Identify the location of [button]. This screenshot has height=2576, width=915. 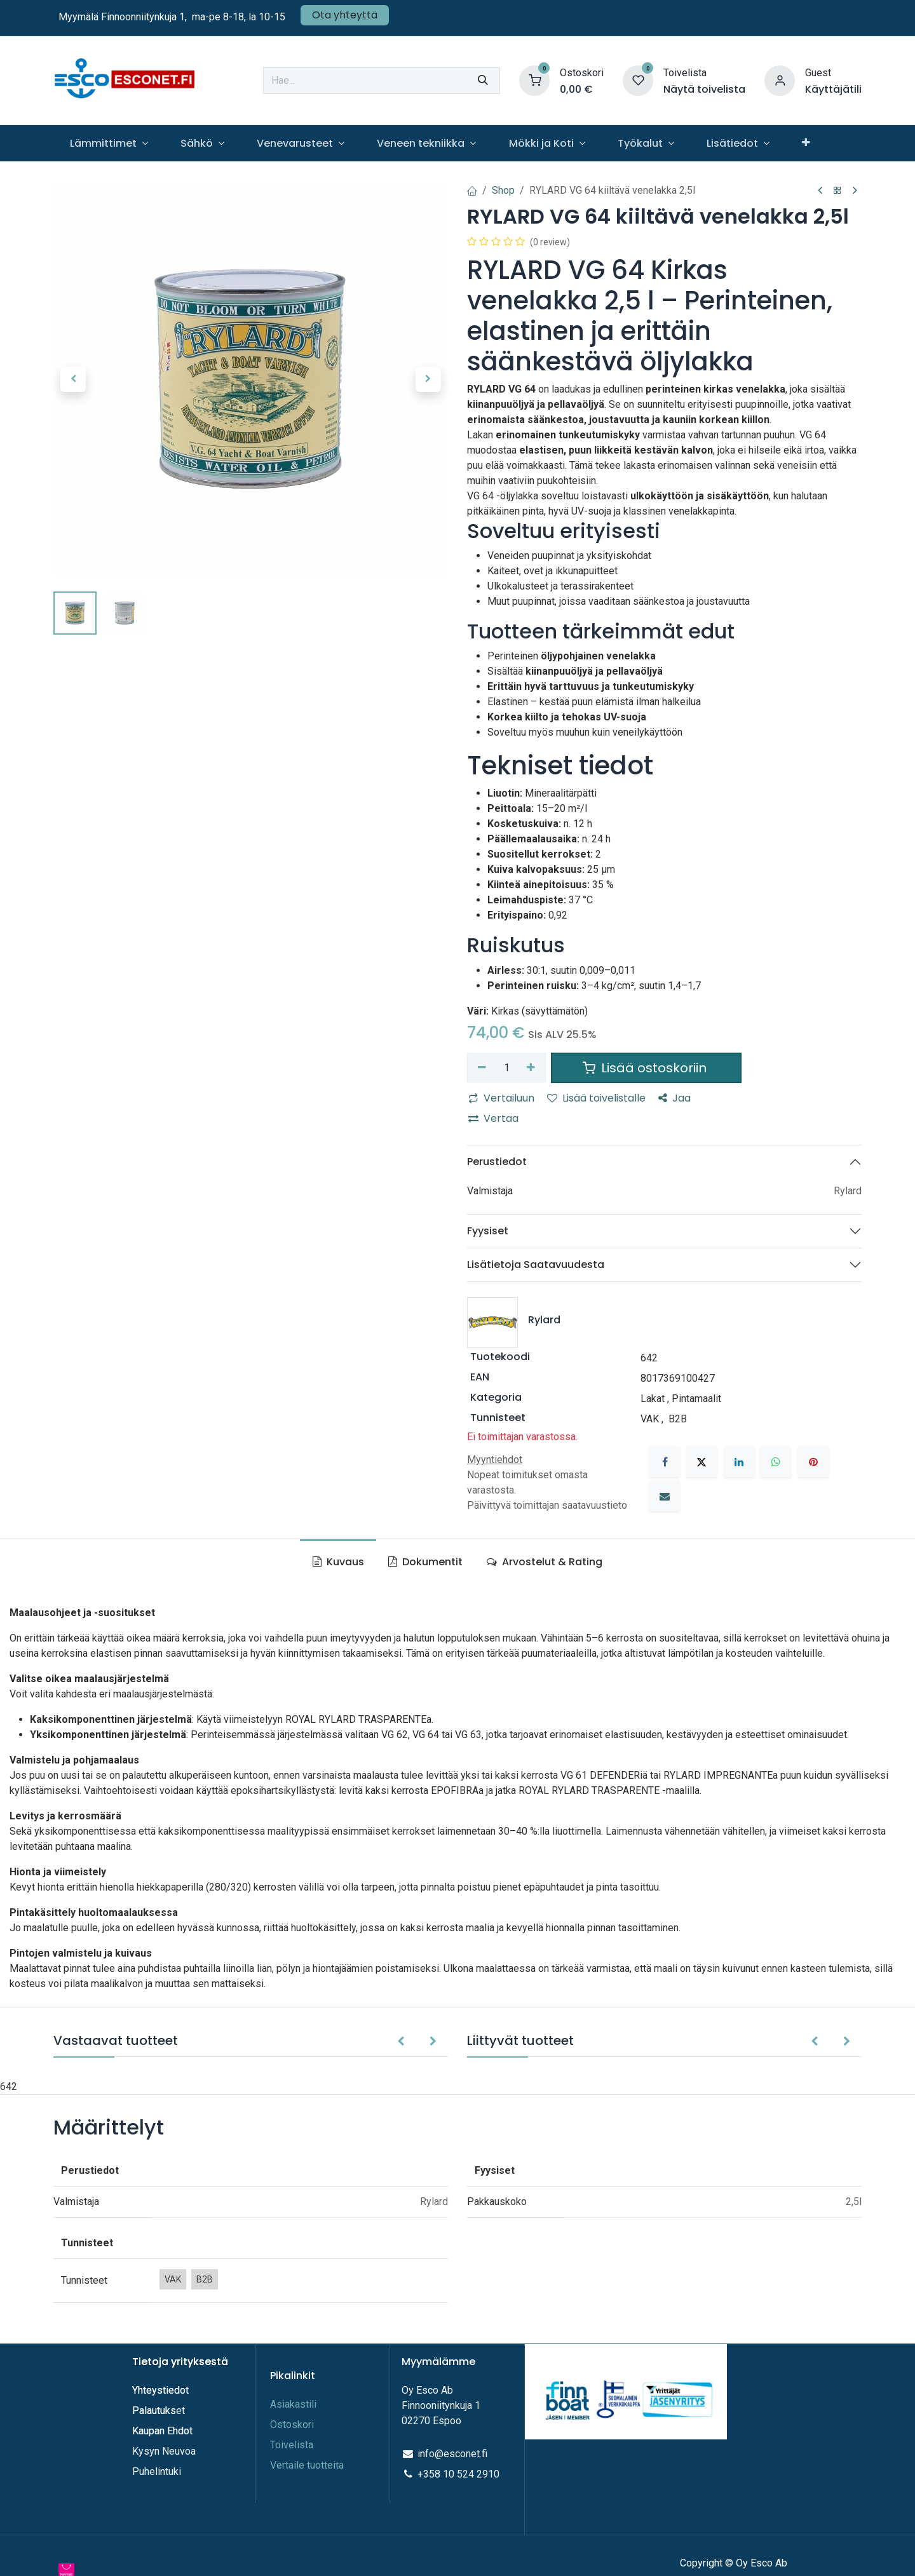
(73, 379).